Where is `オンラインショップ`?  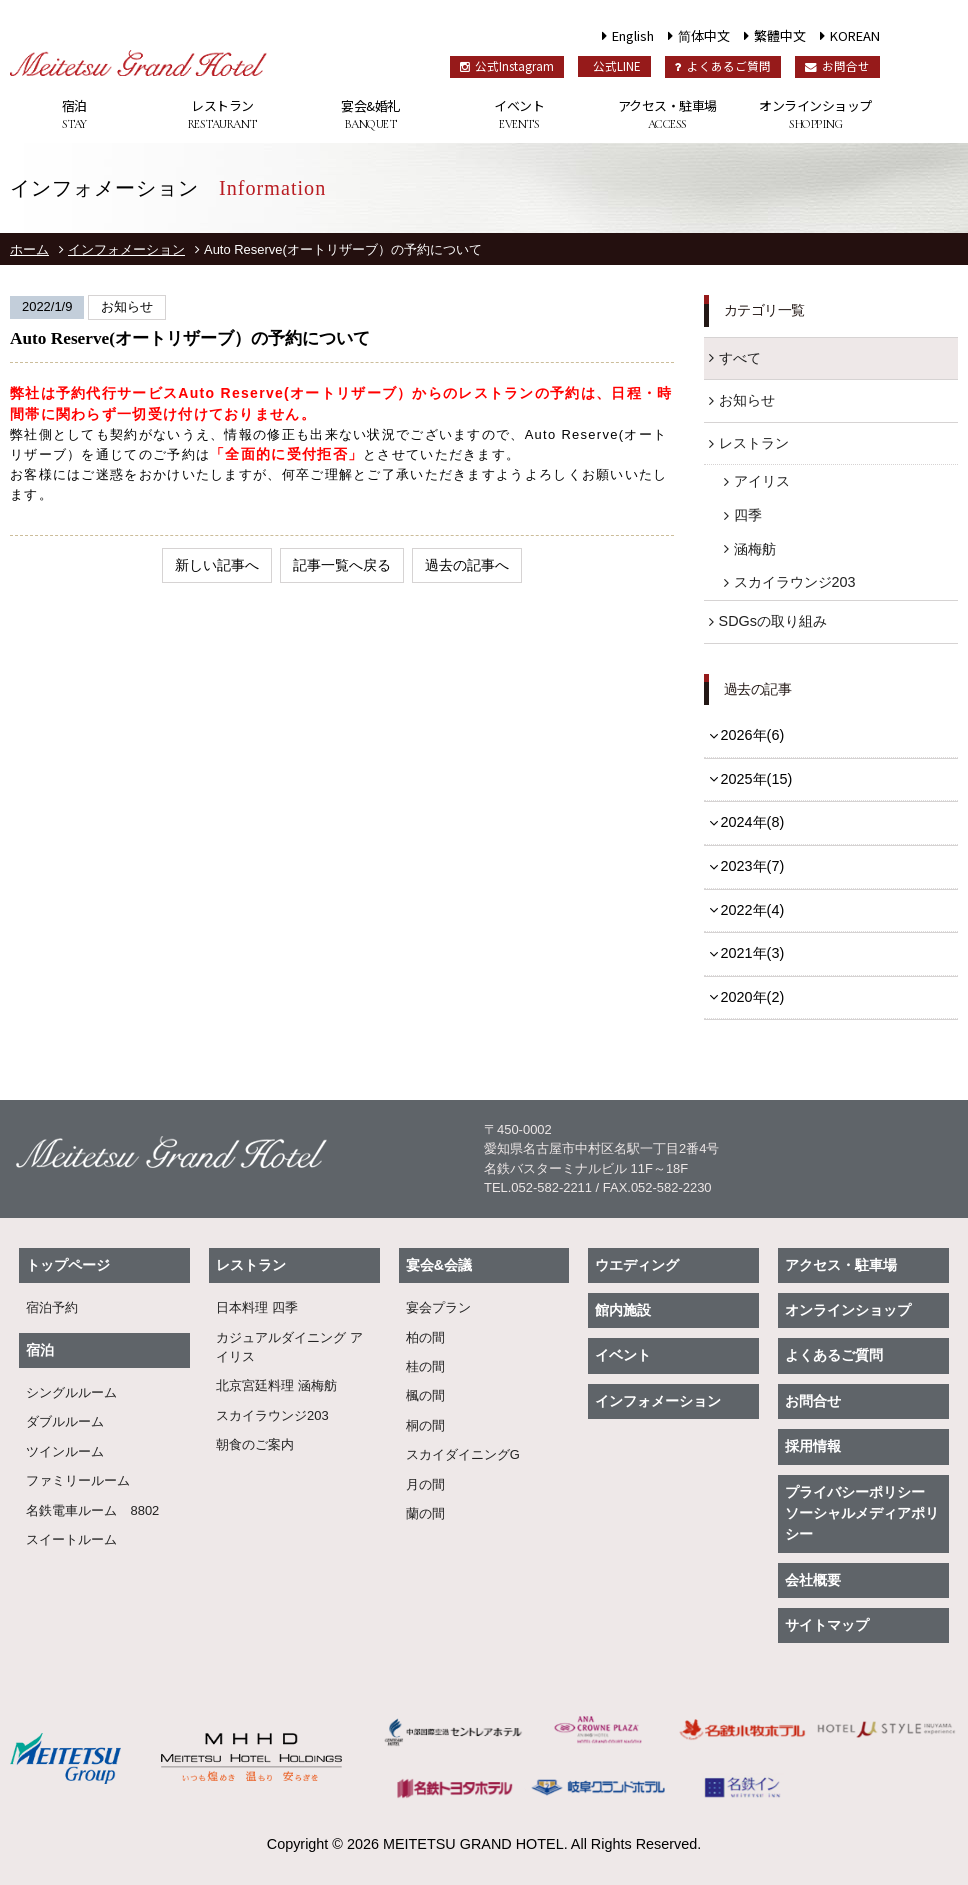 オンラインショップ is located at coordinates (815, 114).